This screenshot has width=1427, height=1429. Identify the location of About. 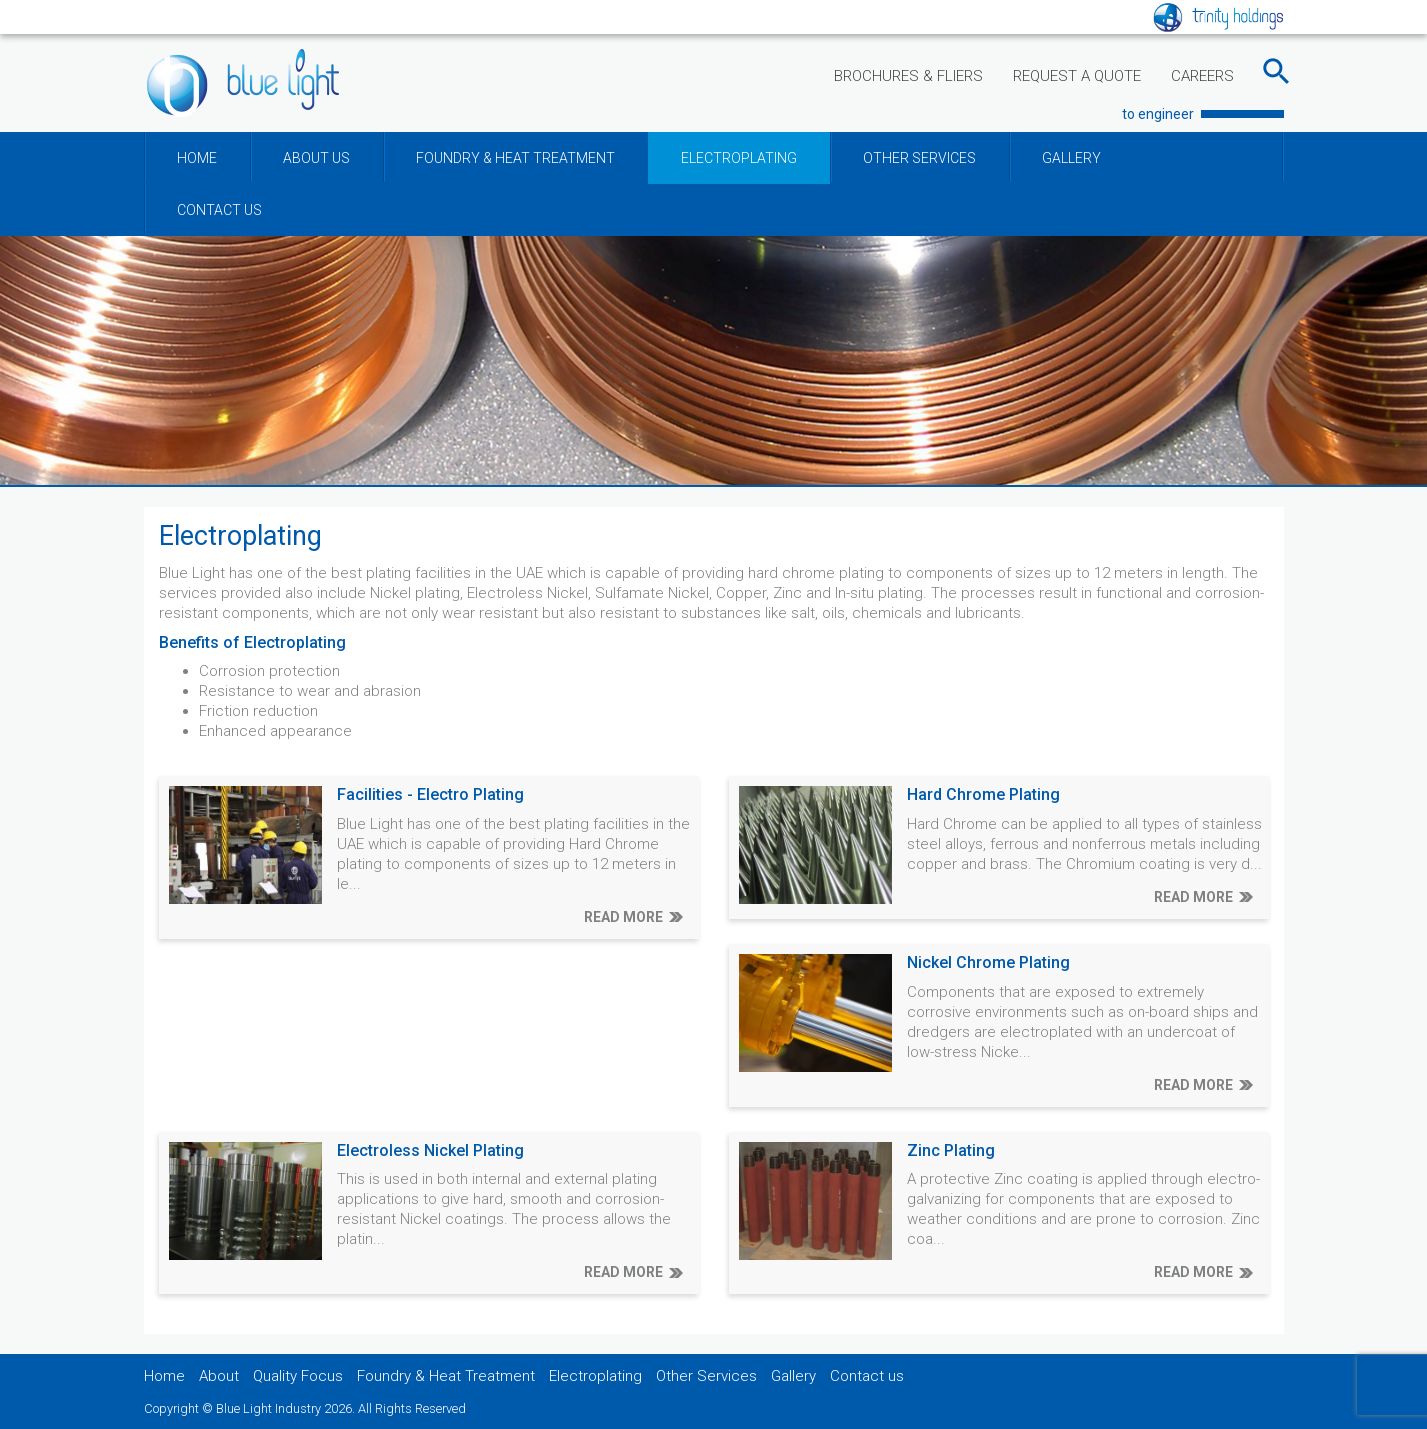
(219, 1376).